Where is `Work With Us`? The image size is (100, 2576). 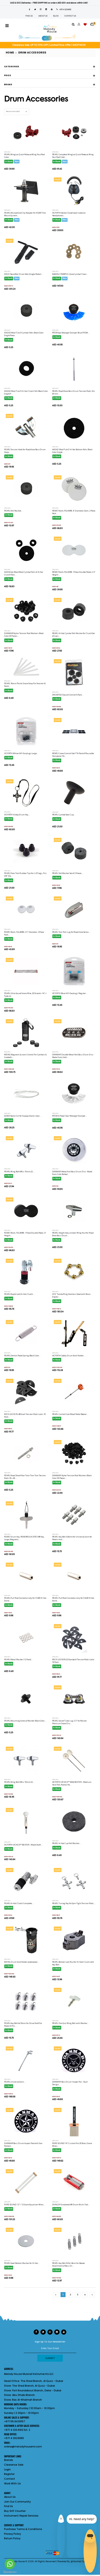 Work With Us is located at coordinates (12, 2483).